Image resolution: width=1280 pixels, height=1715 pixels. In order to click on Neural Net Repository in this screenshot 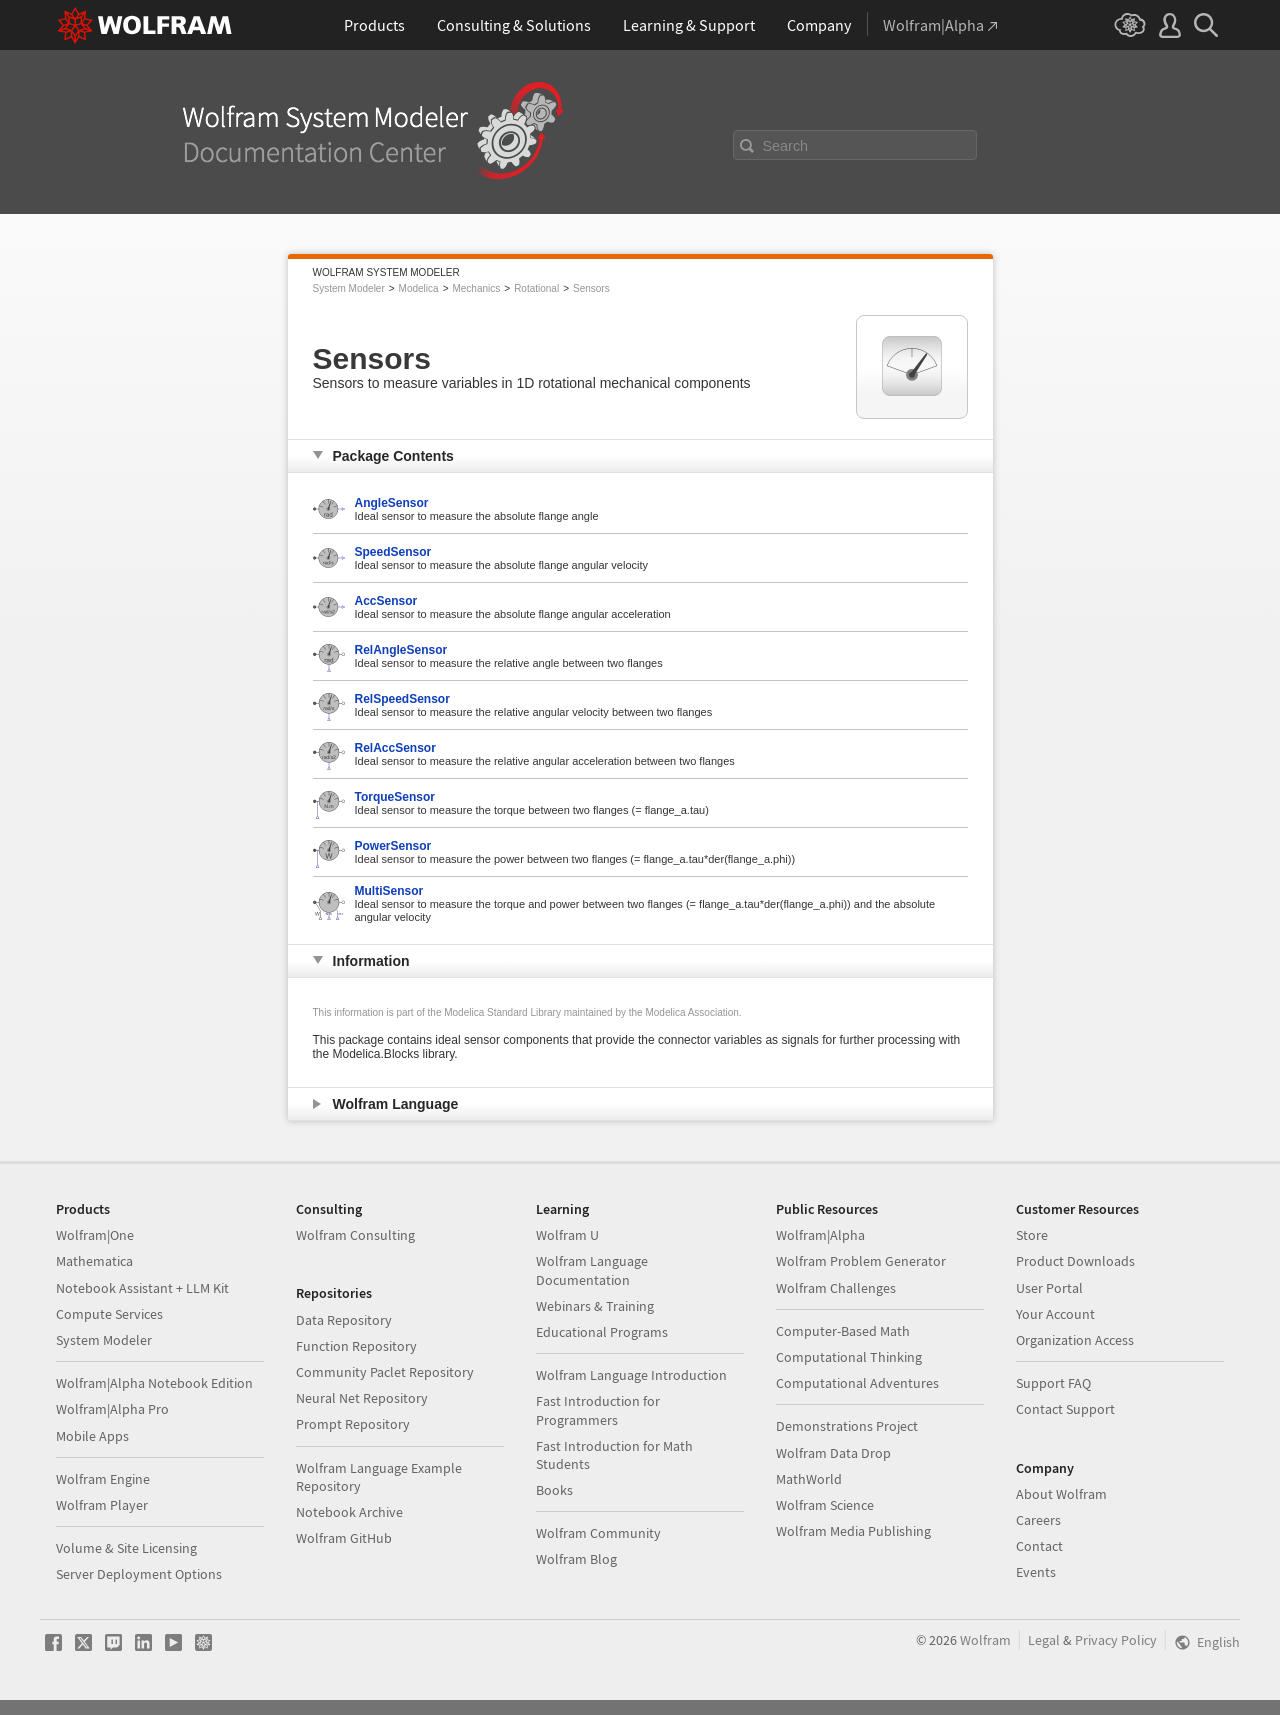, I will do `click(362, 1398)`.